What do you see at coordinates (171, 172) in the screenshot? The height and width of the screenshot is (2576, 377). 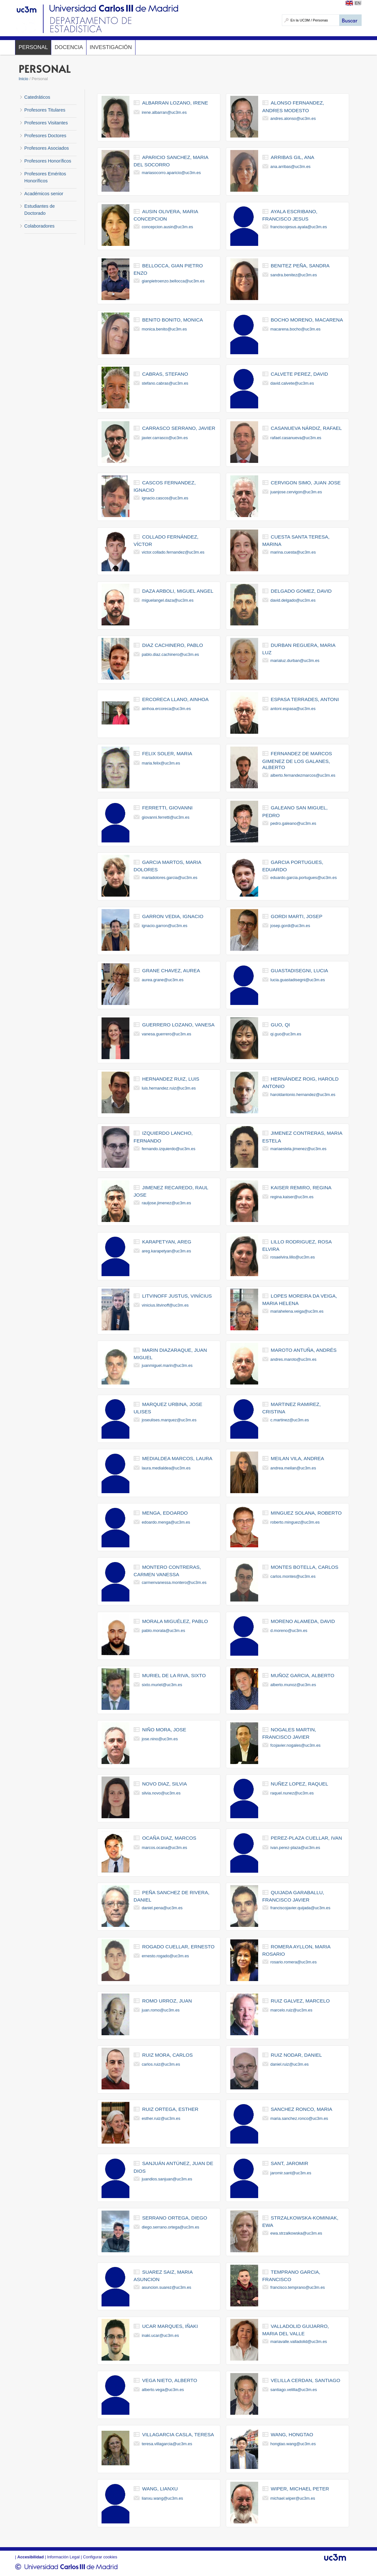 I see `mariasocorro.aparicio@uc3m.es` at bounding box center [171, 172].